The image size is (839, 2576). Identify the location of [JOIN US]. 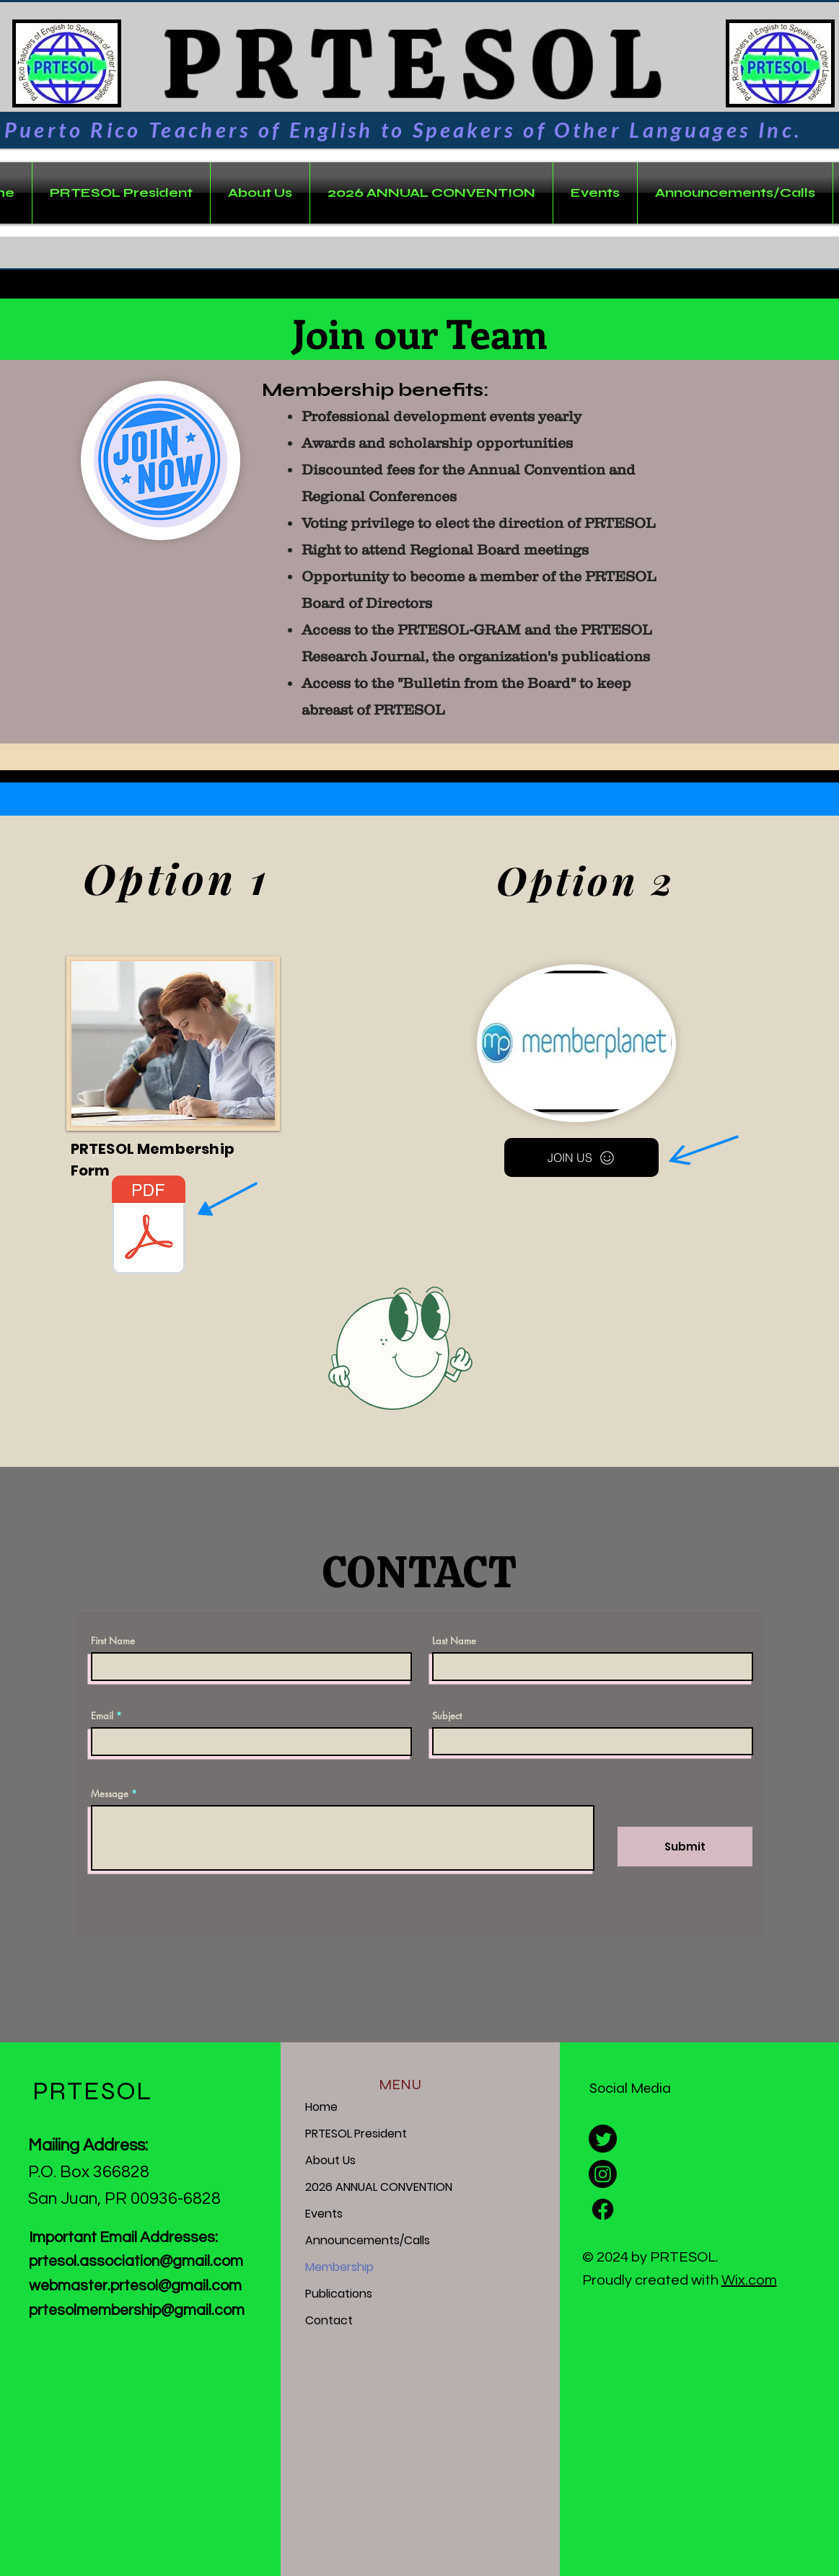
(581, 1157).